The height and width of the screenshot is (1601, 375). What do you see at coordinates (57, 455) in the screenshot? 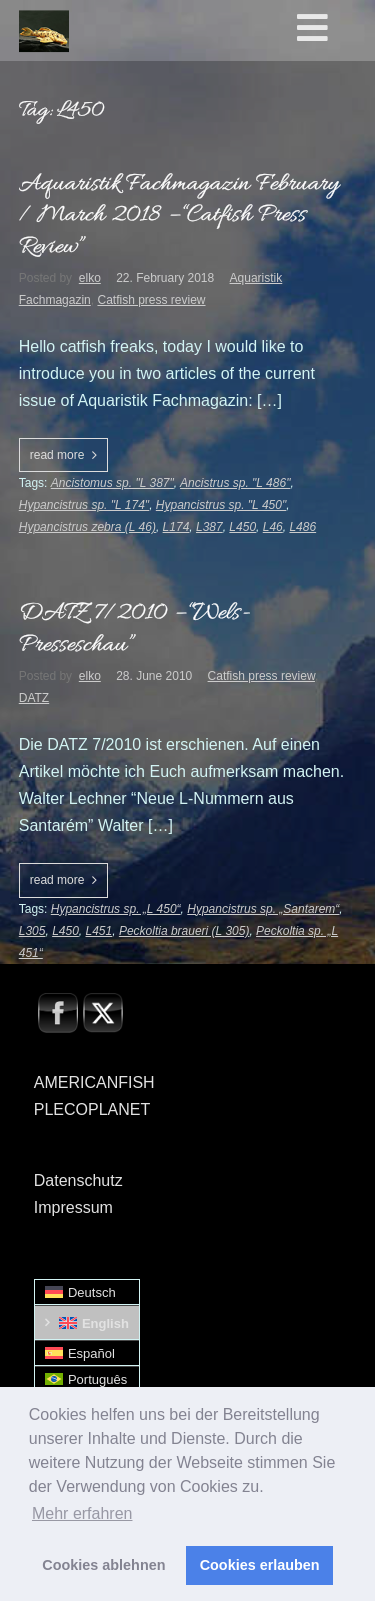
I see `read more` at bounding box center [57, 455].